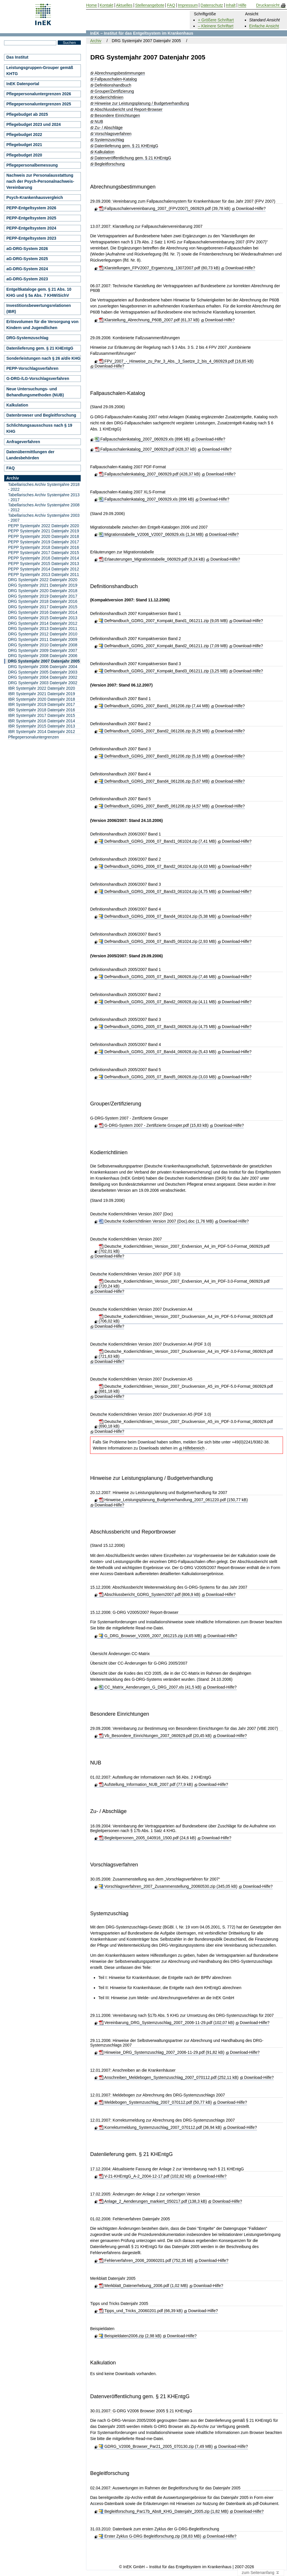  I want to click on Neue Untersuchungs- und Behandlungsmethoden (NUB), so click(35, 392).